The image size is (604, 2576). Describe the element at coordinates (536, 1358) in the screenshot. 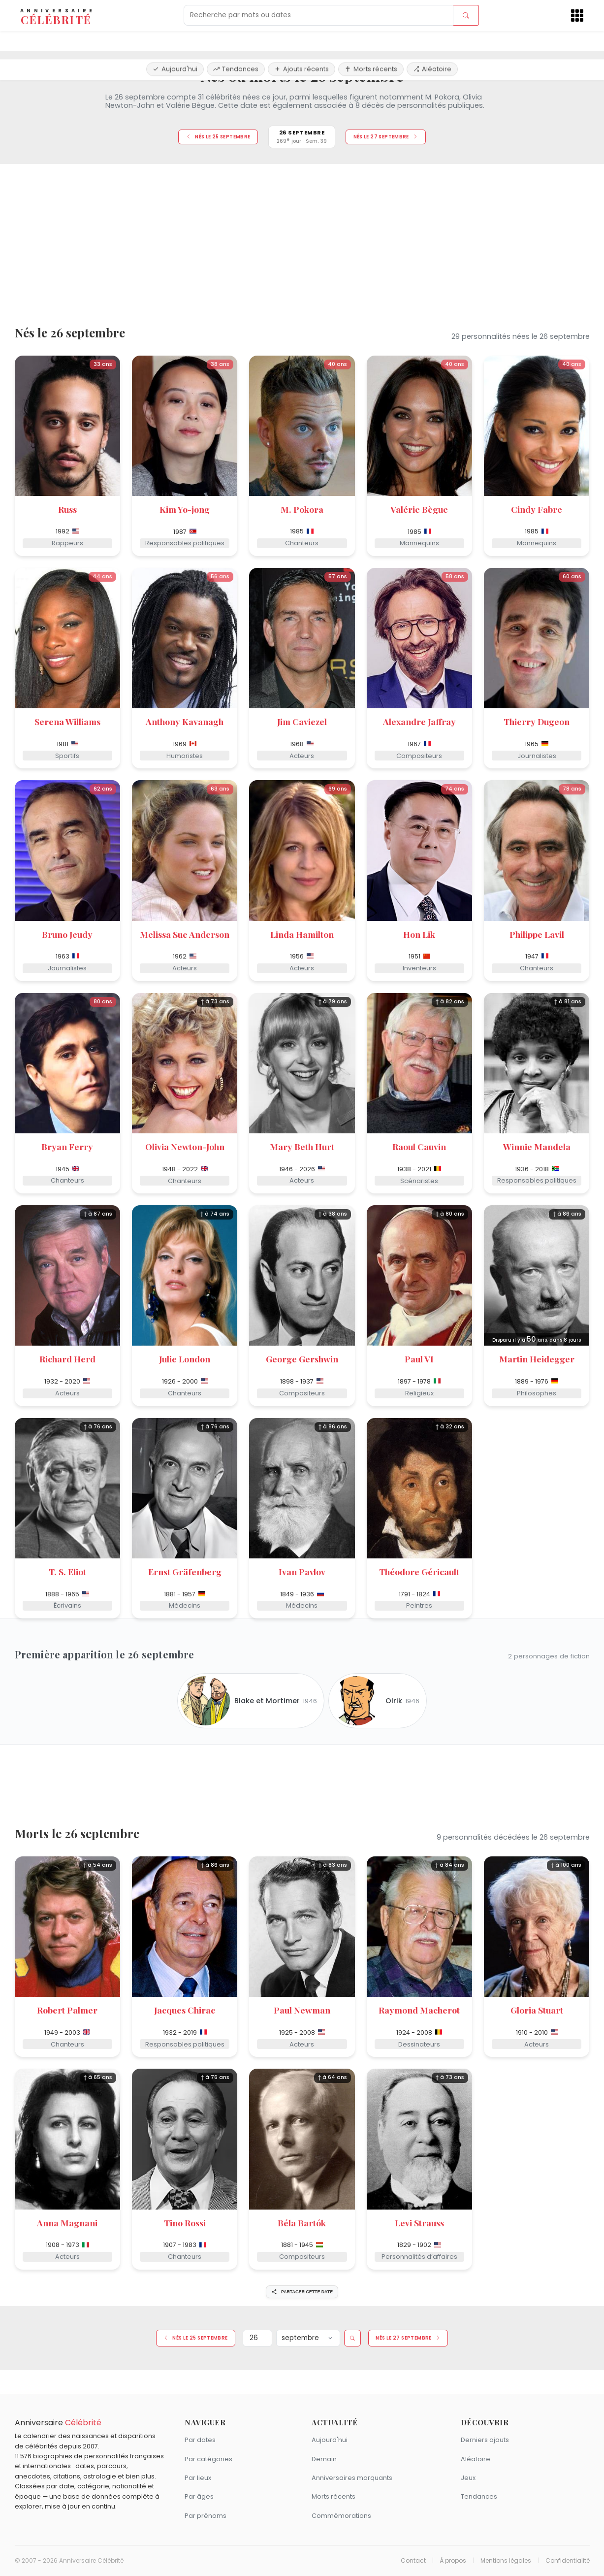

I see `Martin Heidegger` at that location.